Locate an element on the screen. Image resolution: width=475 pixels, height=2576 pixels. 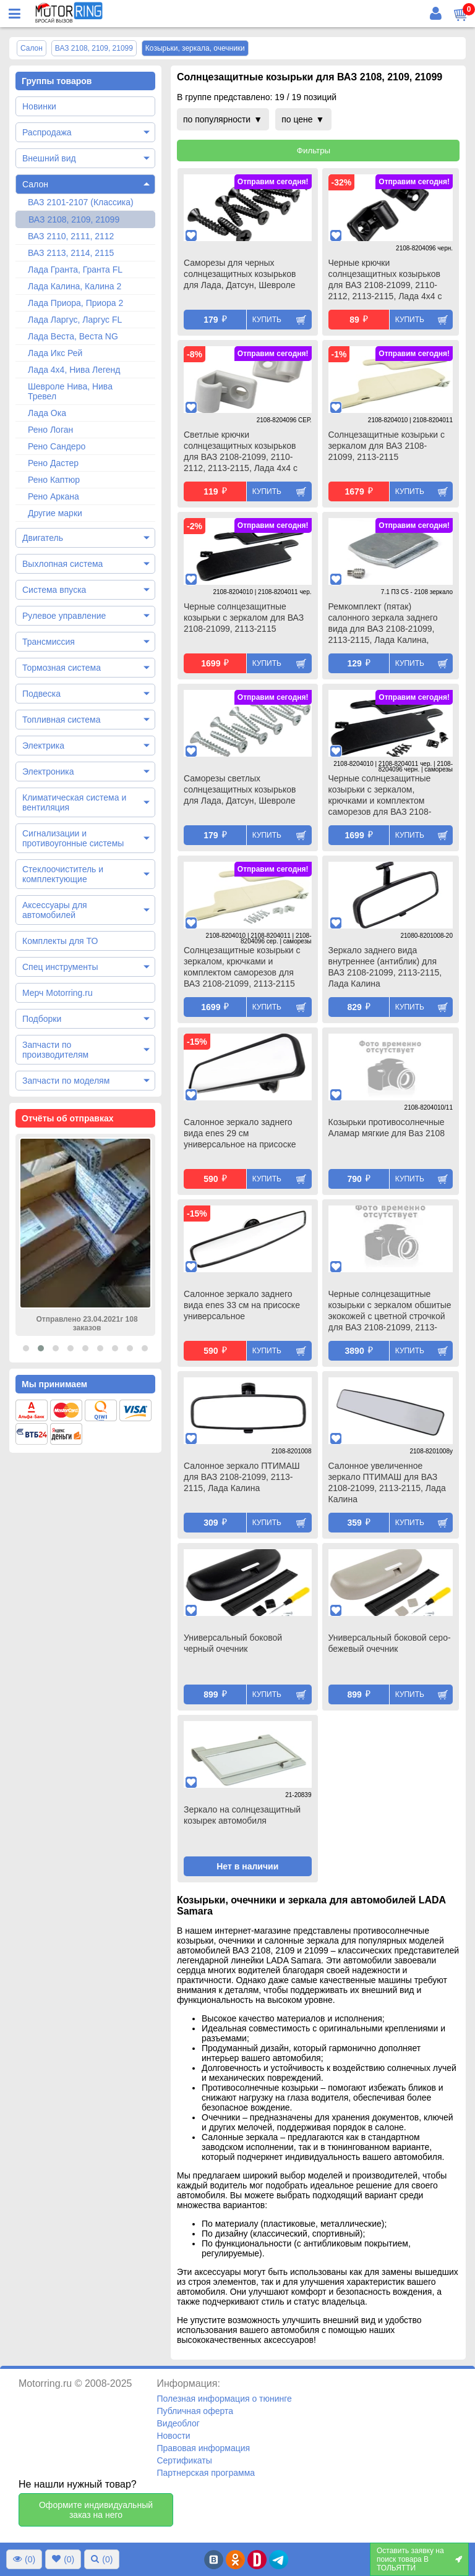
ВАЗ 2110, 2111, 2112 is located at coordinates (71, 236).